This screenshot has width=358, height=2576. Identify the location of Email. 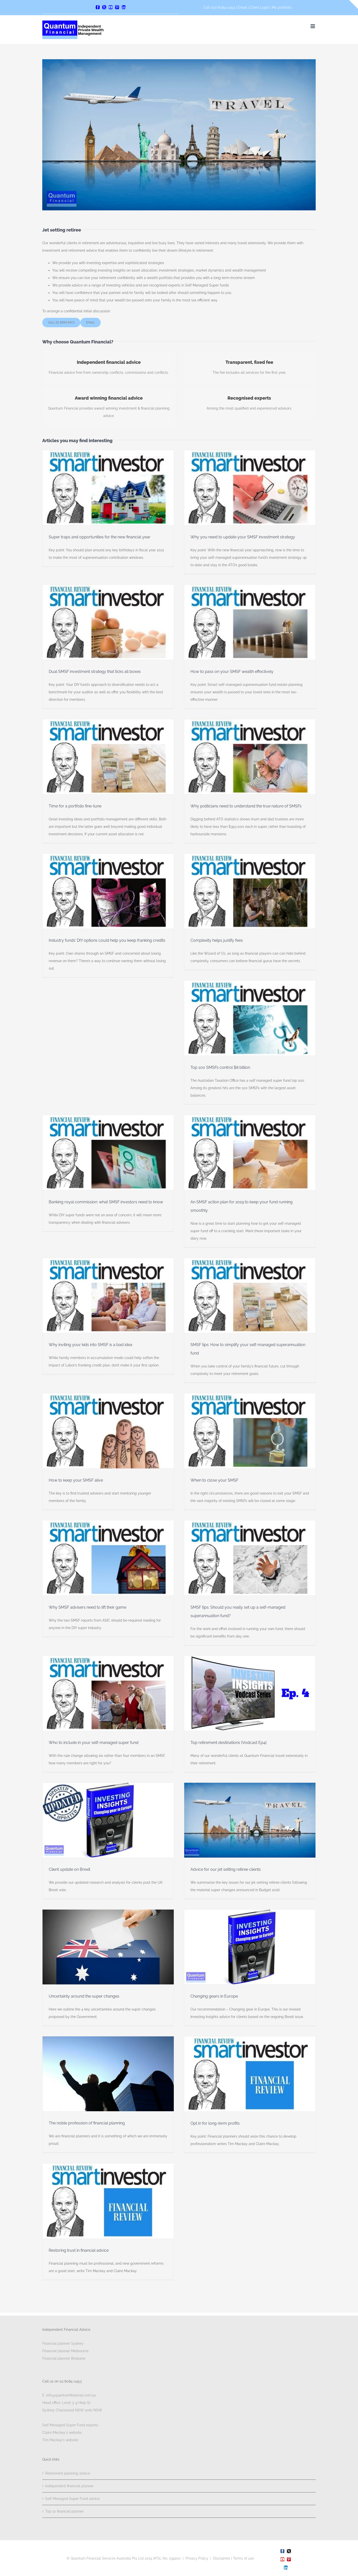
(243, 7).